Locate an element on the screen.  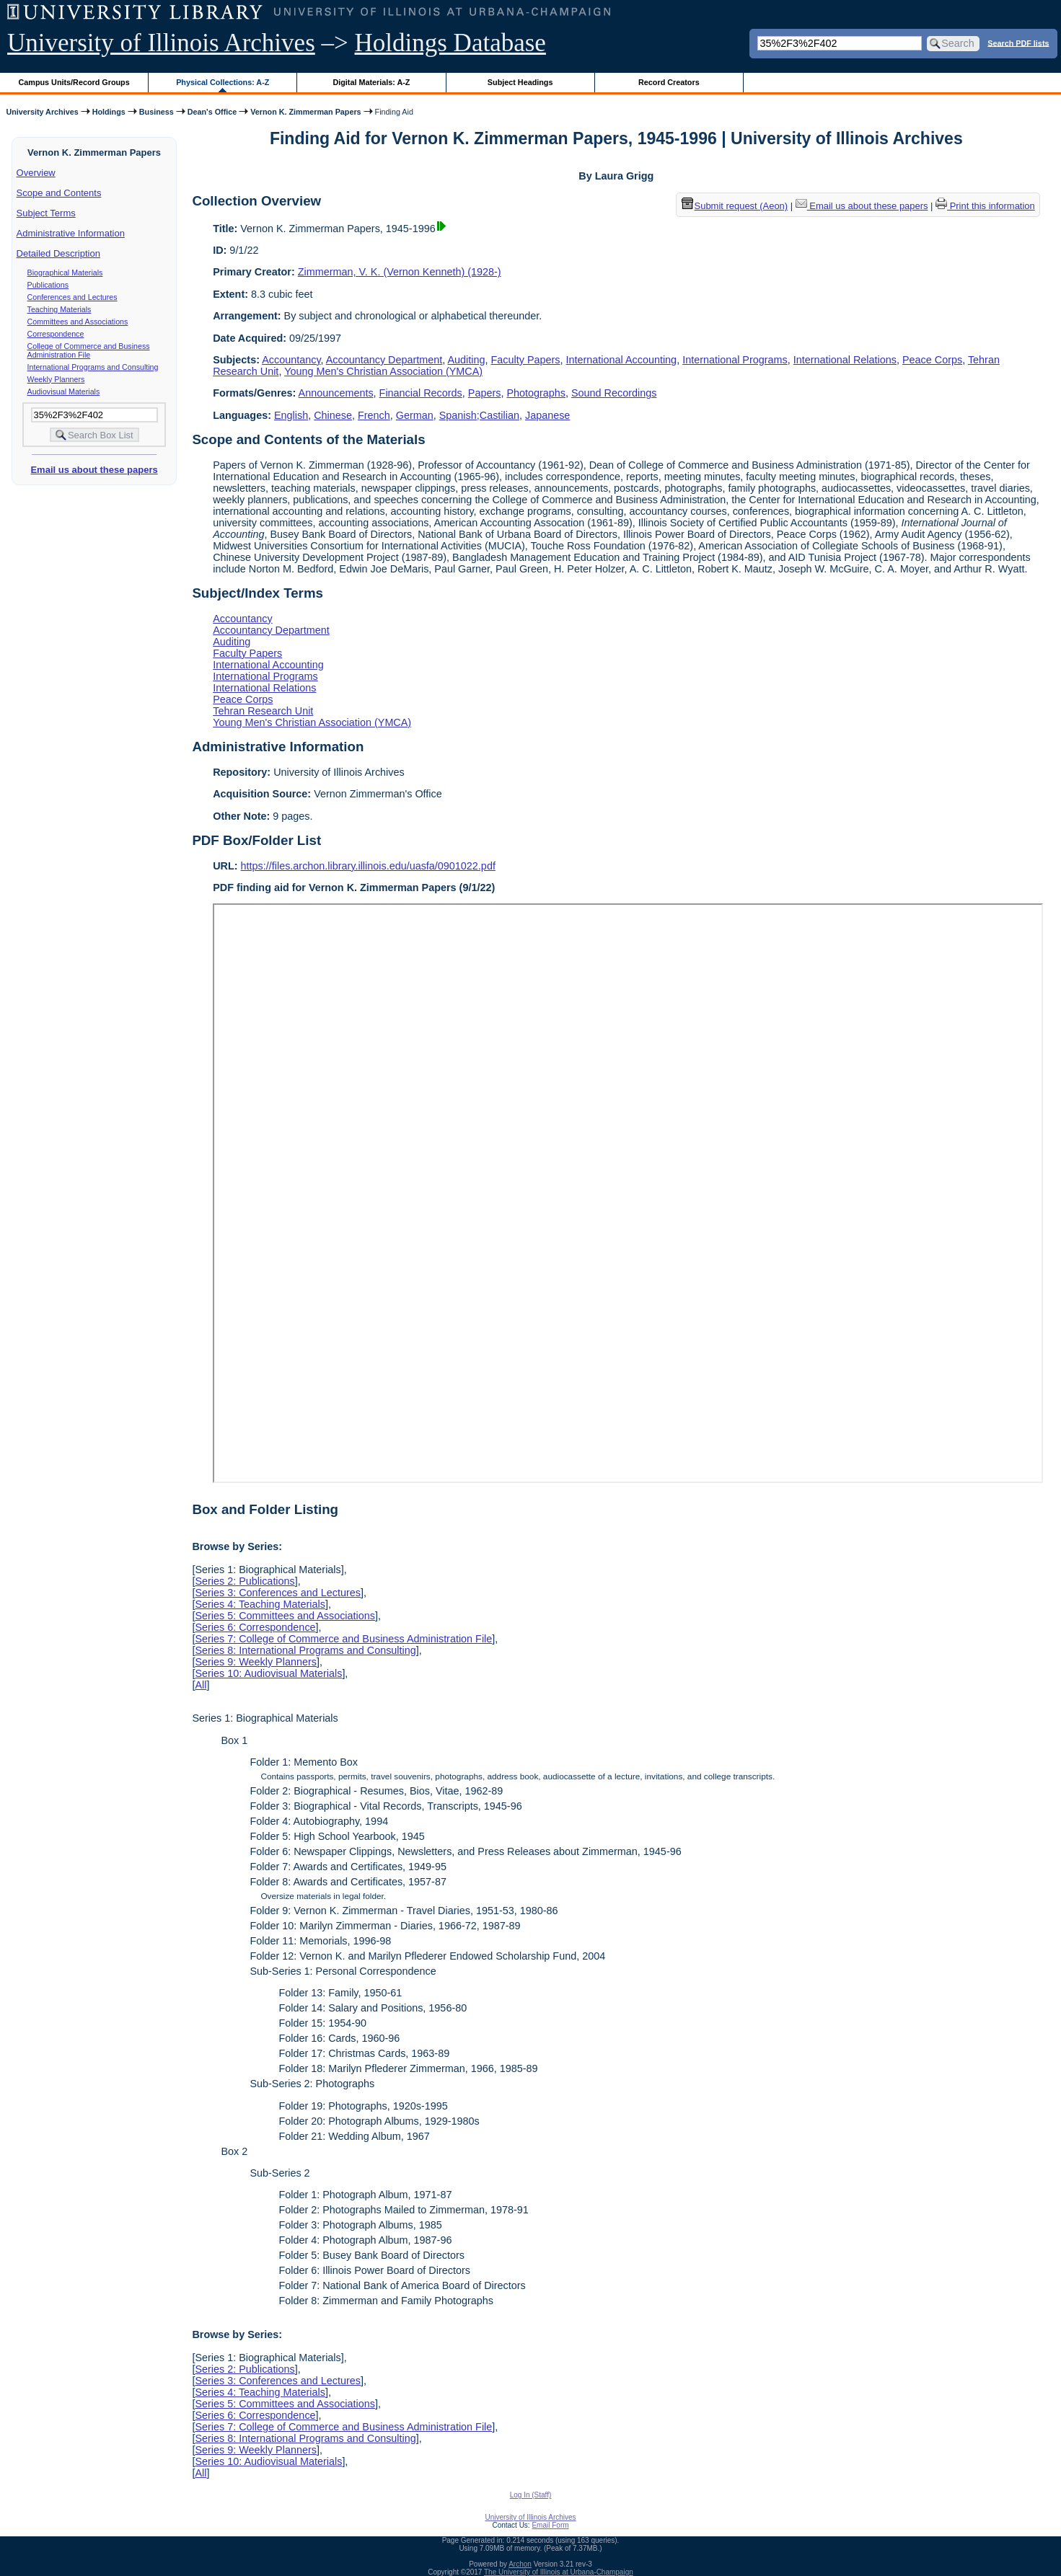
Biographical Materials is located at coordinates (65, 272).